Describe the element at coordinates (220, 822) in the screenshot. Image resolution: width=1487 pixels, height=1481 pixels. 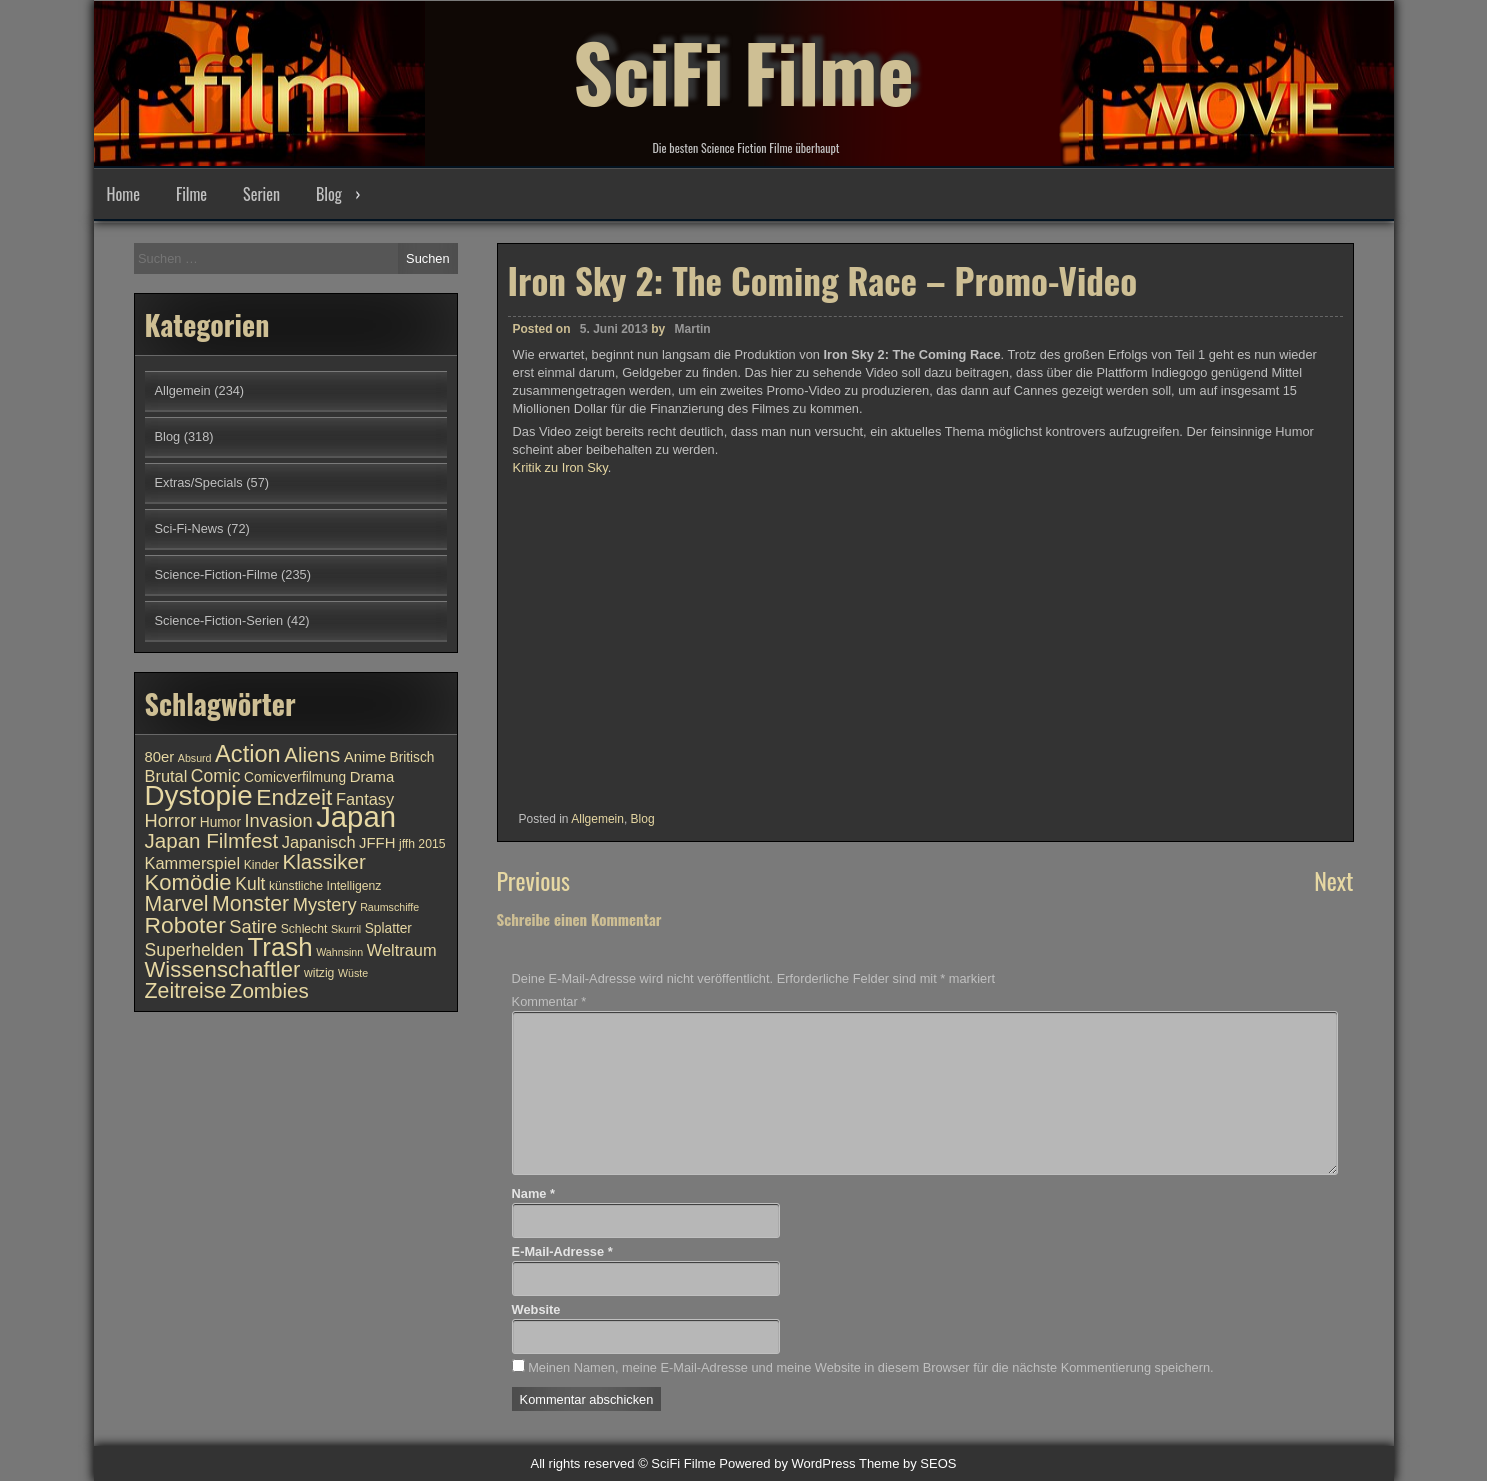
I see `Humor [Humor (11 Einträge)]` at that location.